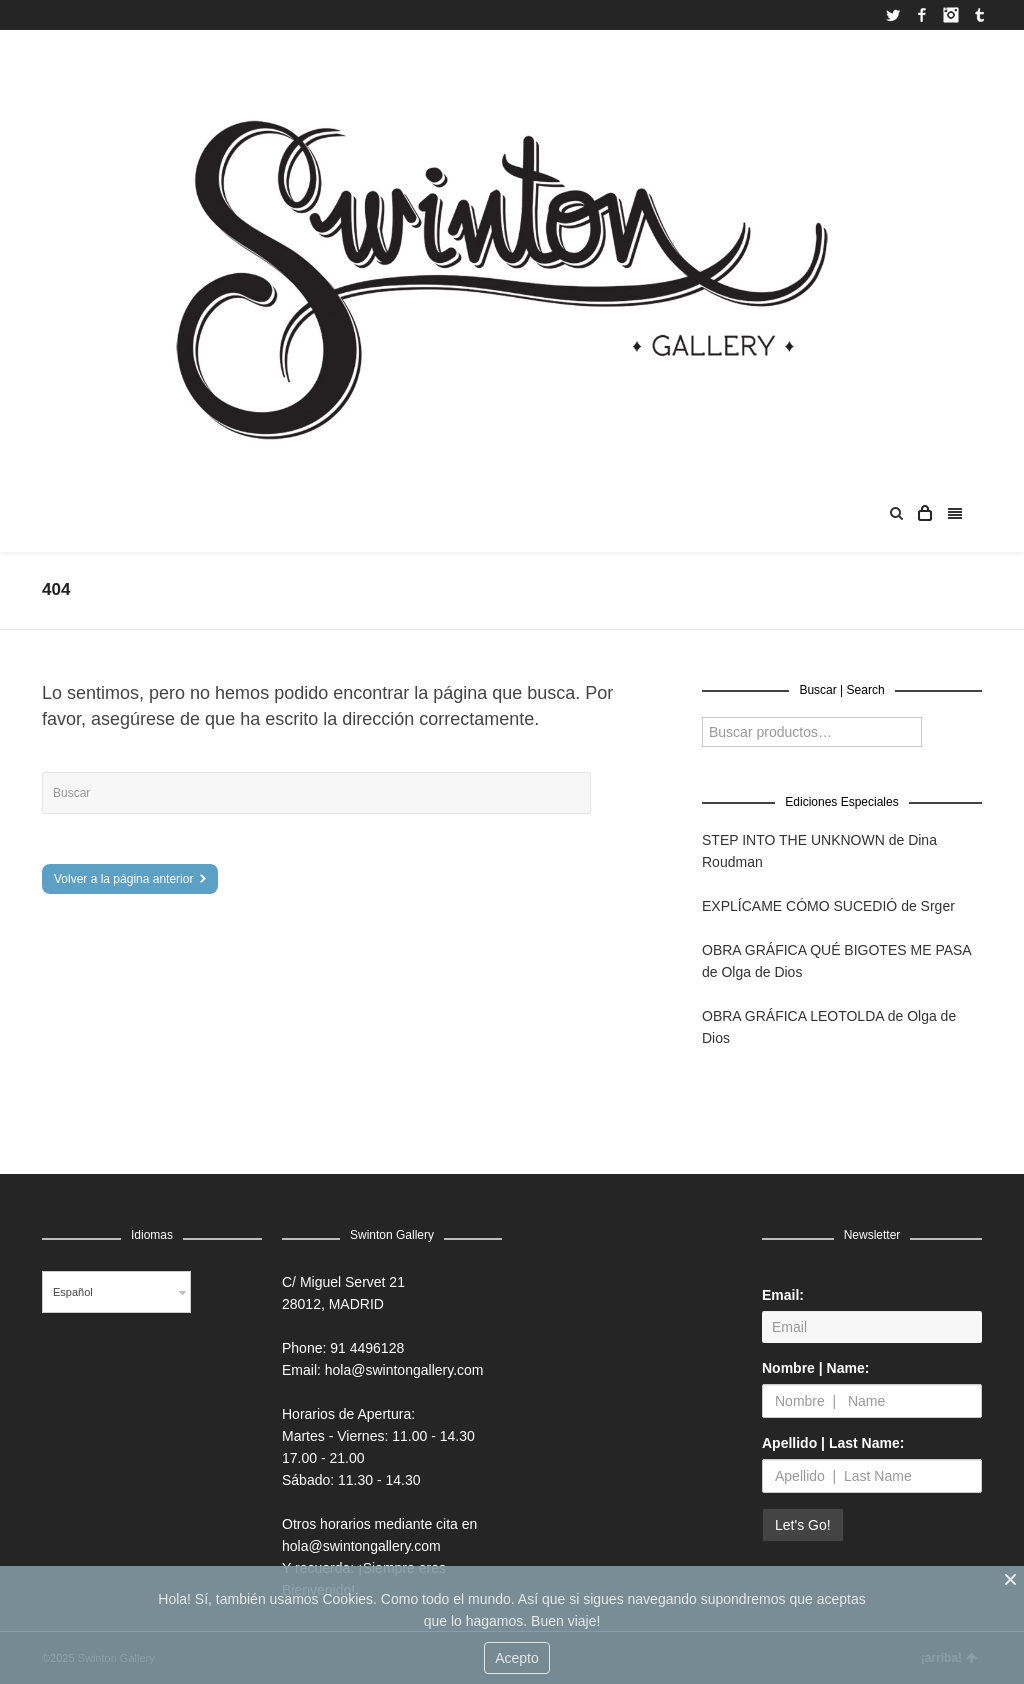 This screenshot has height=1684, width=1024. What do you see at coordinates (951, 15) in the screenshot?
I see `Instagram` at bounding box center [951, 15].